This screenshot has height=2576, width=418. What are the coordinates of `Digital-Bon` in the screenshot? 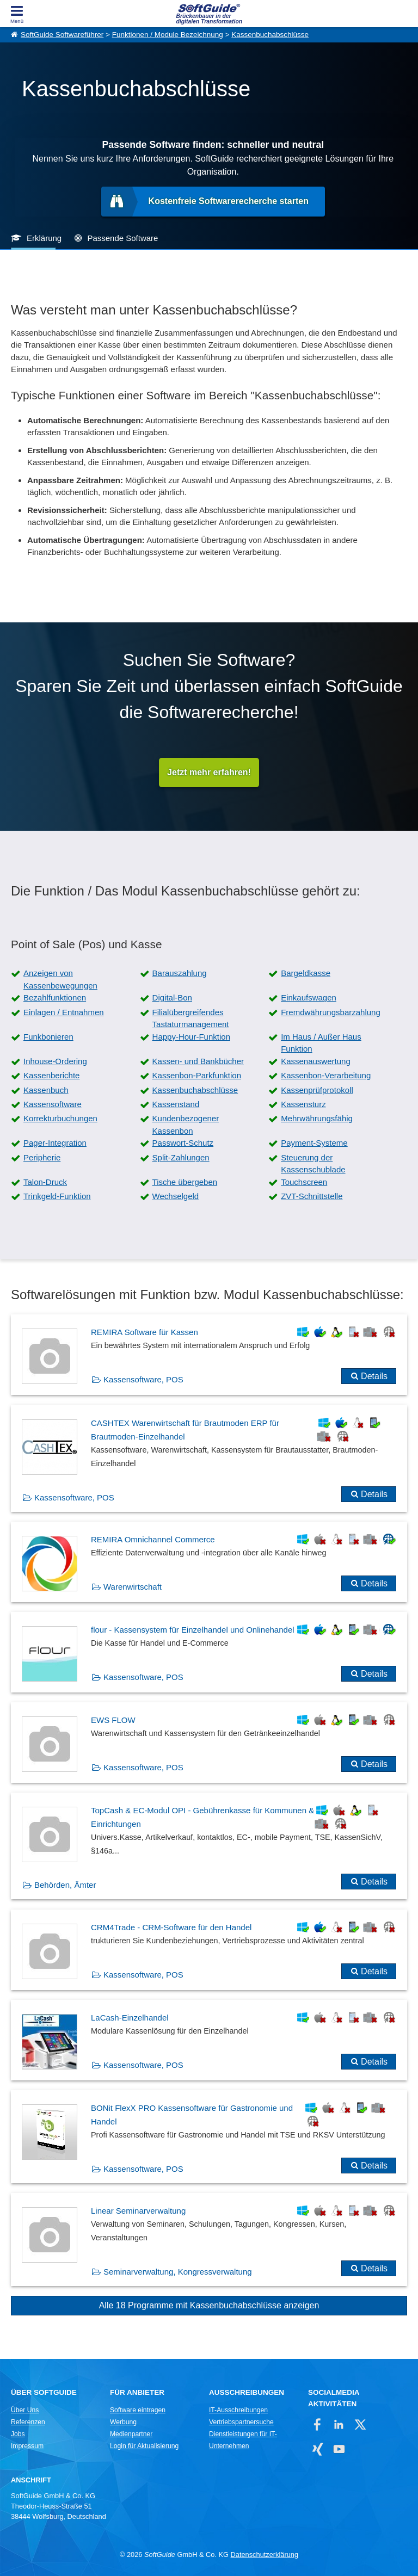 It's located at (172, 997).